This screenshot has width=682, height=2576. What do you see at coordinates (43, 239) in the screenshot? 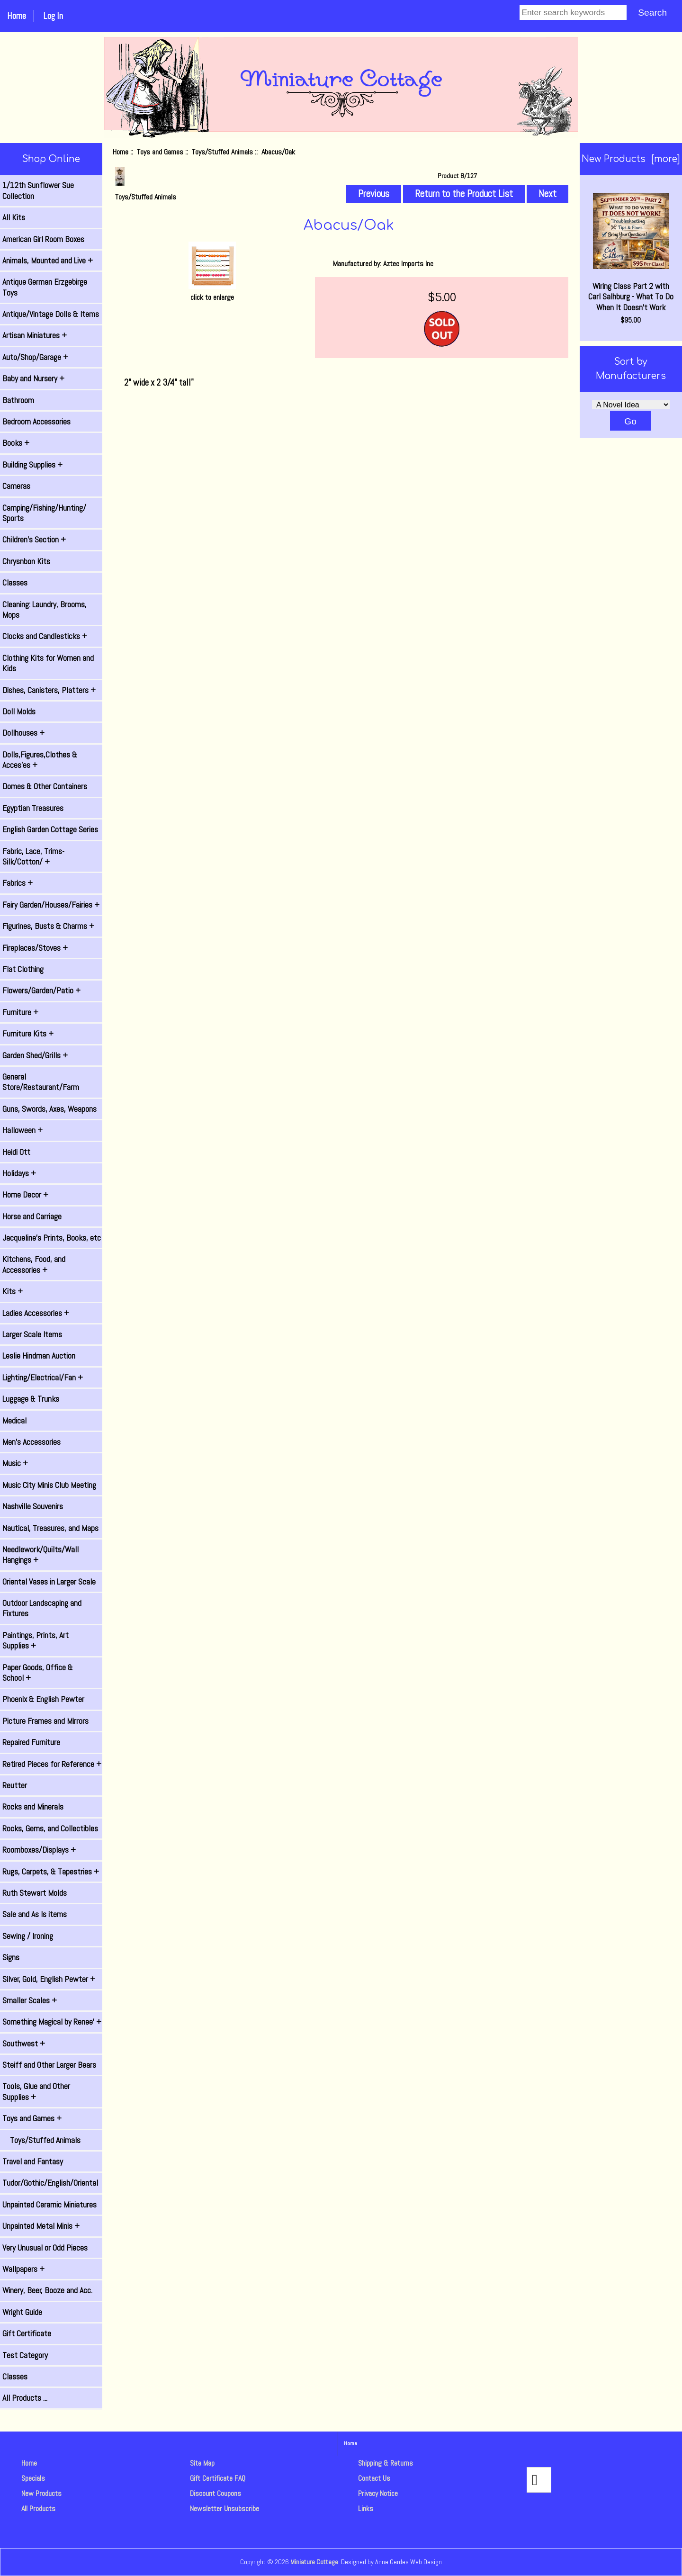
I see `American Girl Room Boxes` at bounding box center [43, 239].